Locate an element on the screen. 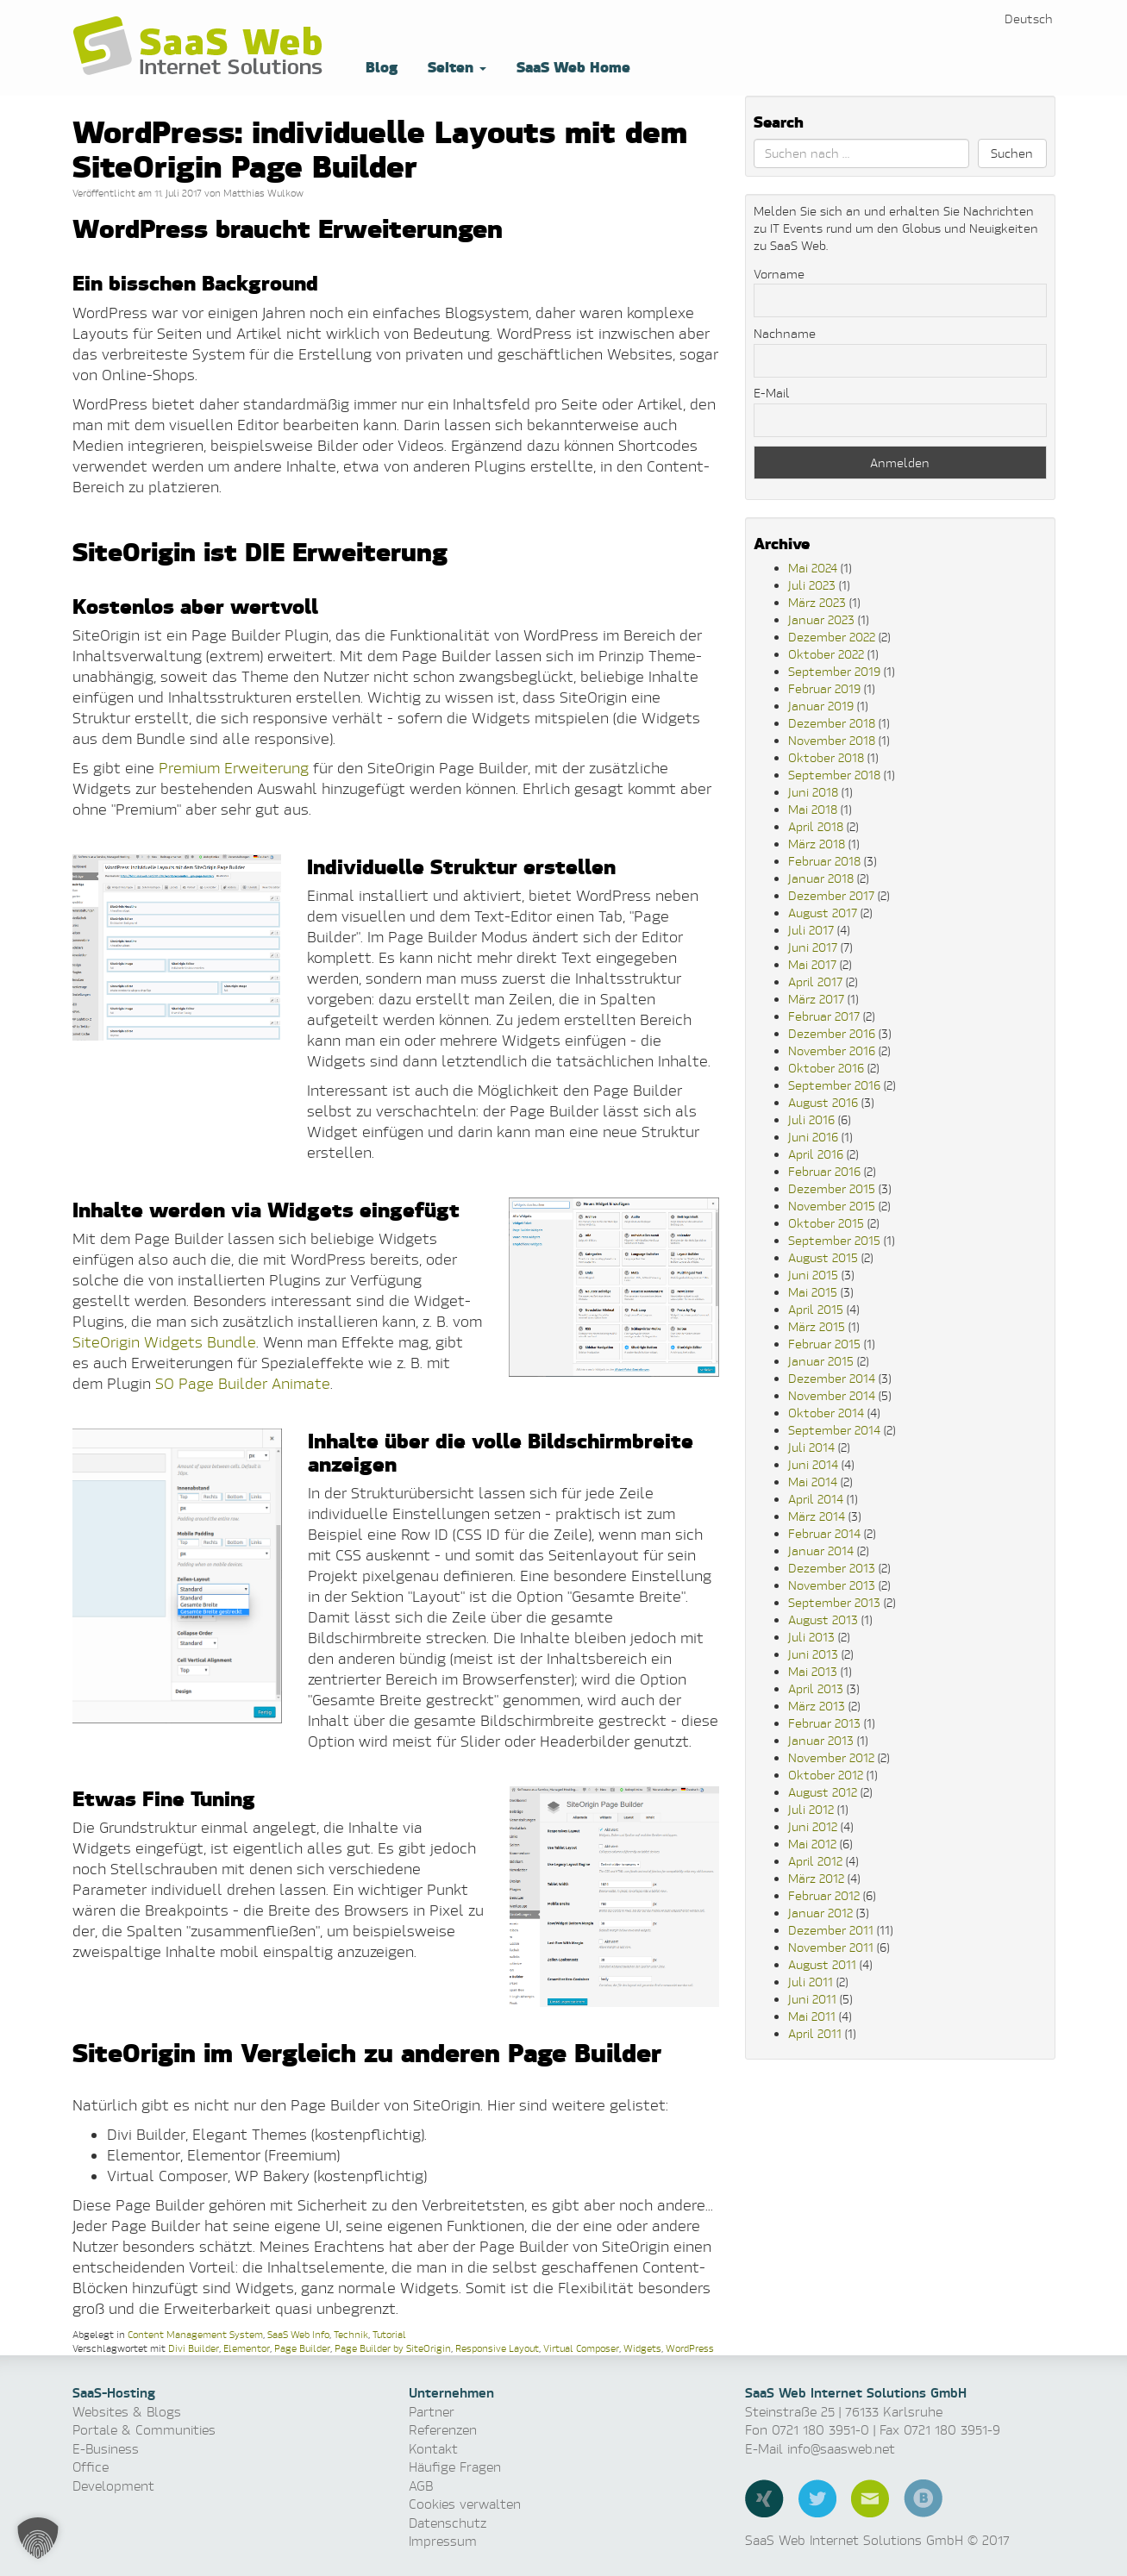 This screenshot has height=2576, width=1127. März 2013 is located at coordinates (816, 1705).